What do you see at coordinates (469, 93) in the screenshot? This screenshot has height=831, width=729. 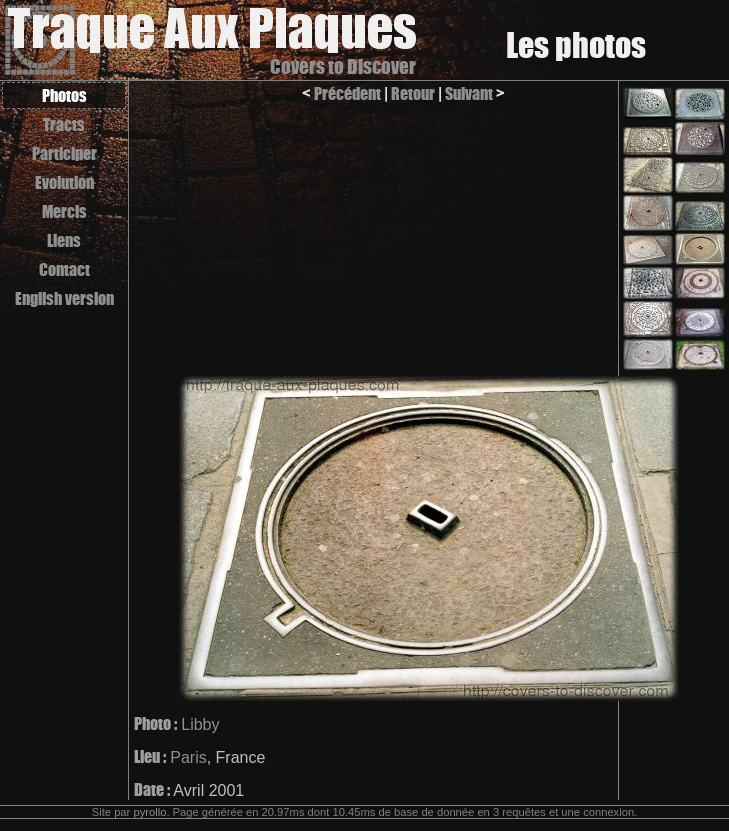 I see `Suivant` at bounding box center [469, 93].